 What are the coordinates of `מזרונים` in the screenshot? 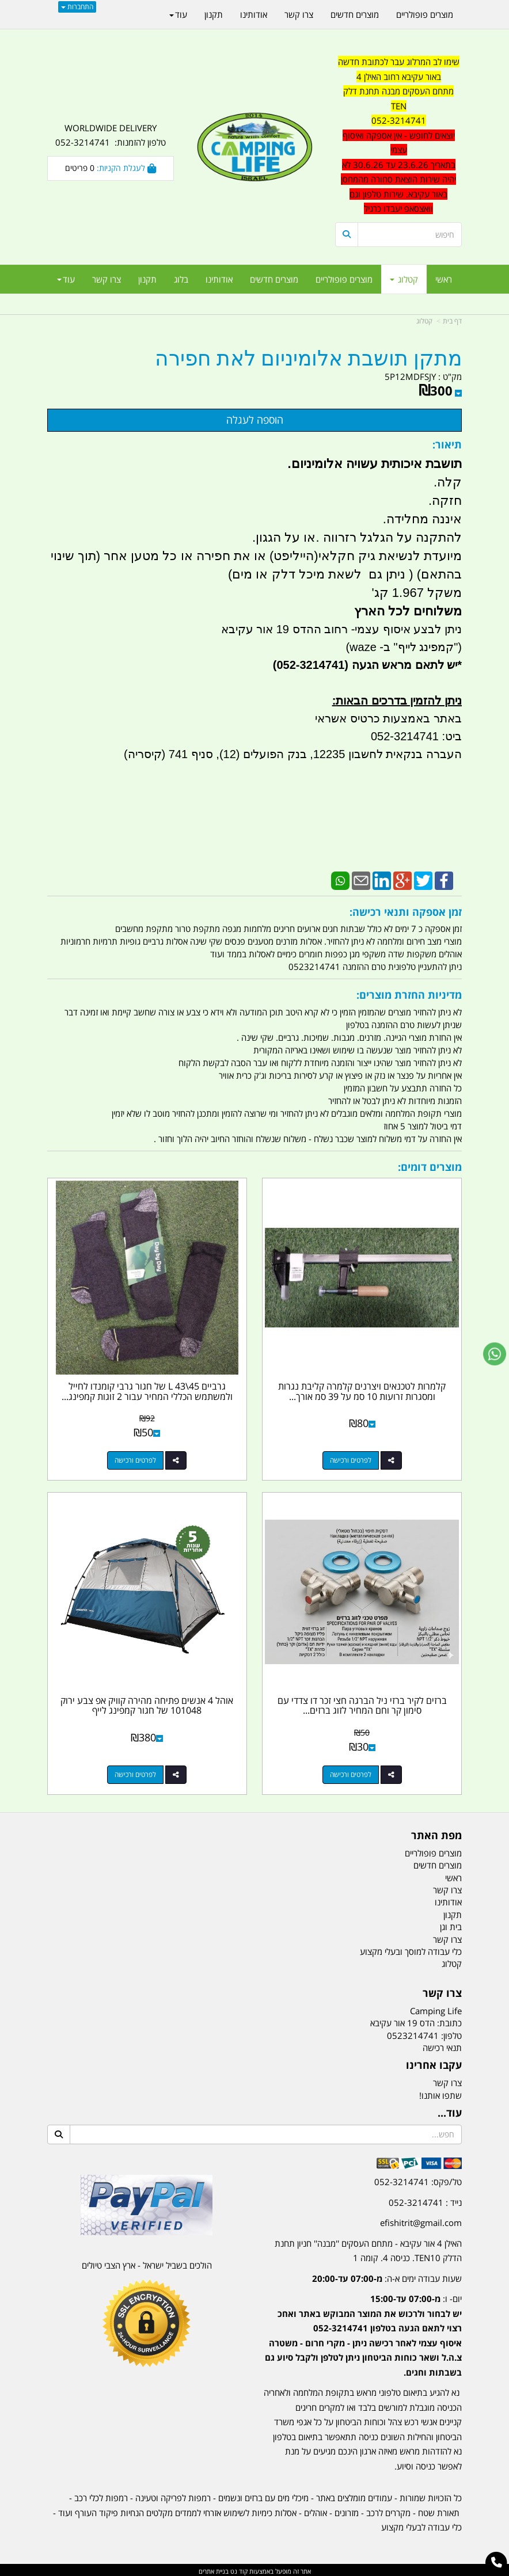 It's located at (347, 2510).